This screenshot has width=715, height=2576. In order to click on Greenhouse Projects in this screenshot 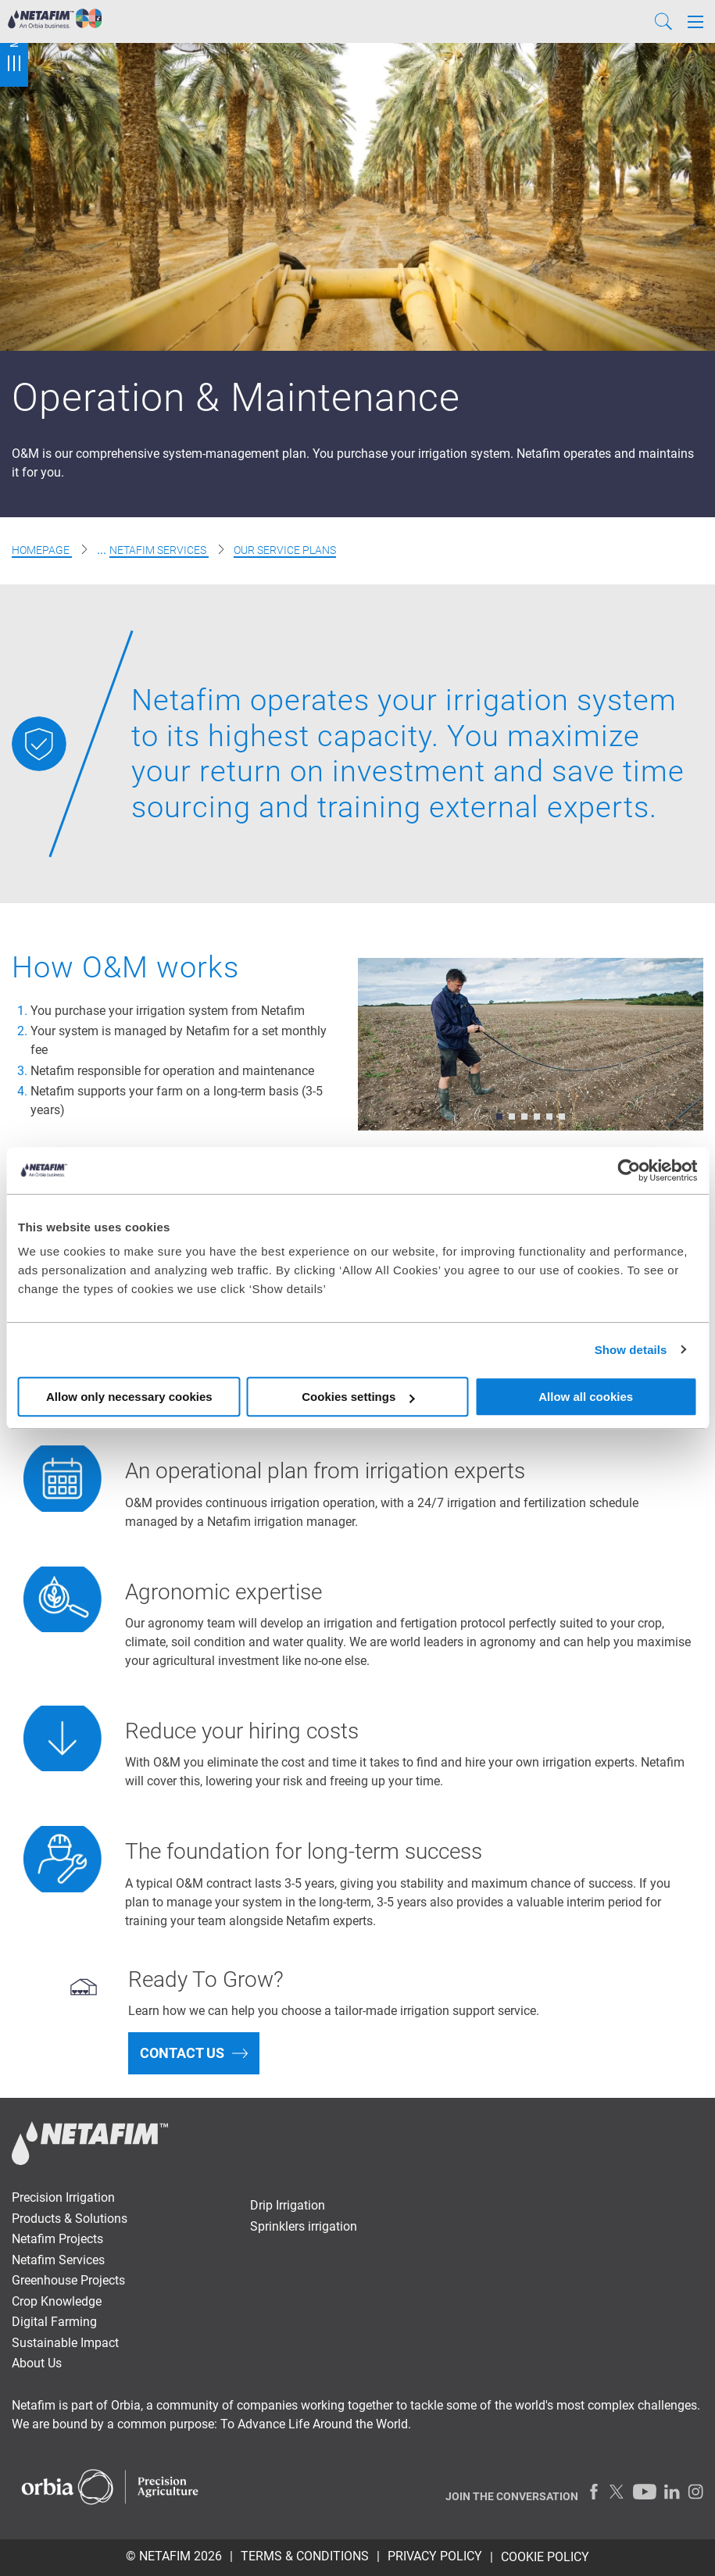, I will do `click(68, 2280)`.